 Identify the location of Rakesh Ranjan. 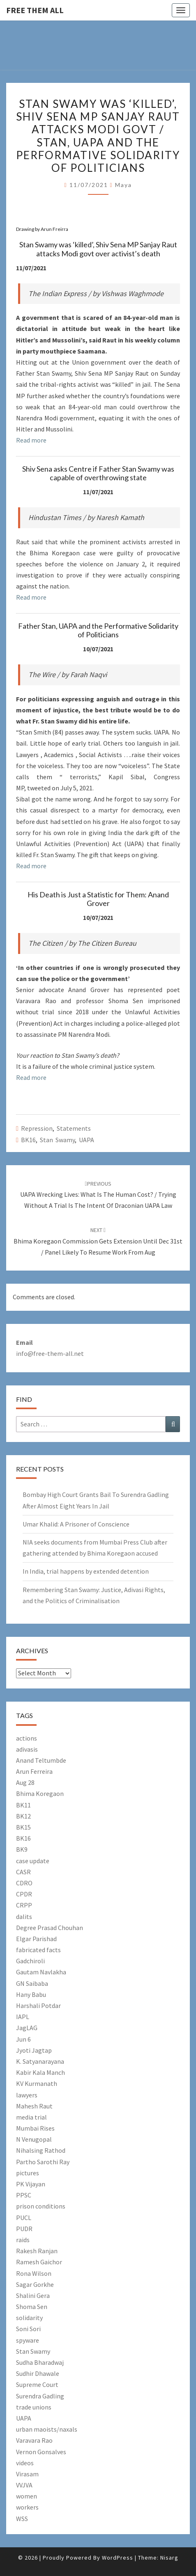
(37, 2251).